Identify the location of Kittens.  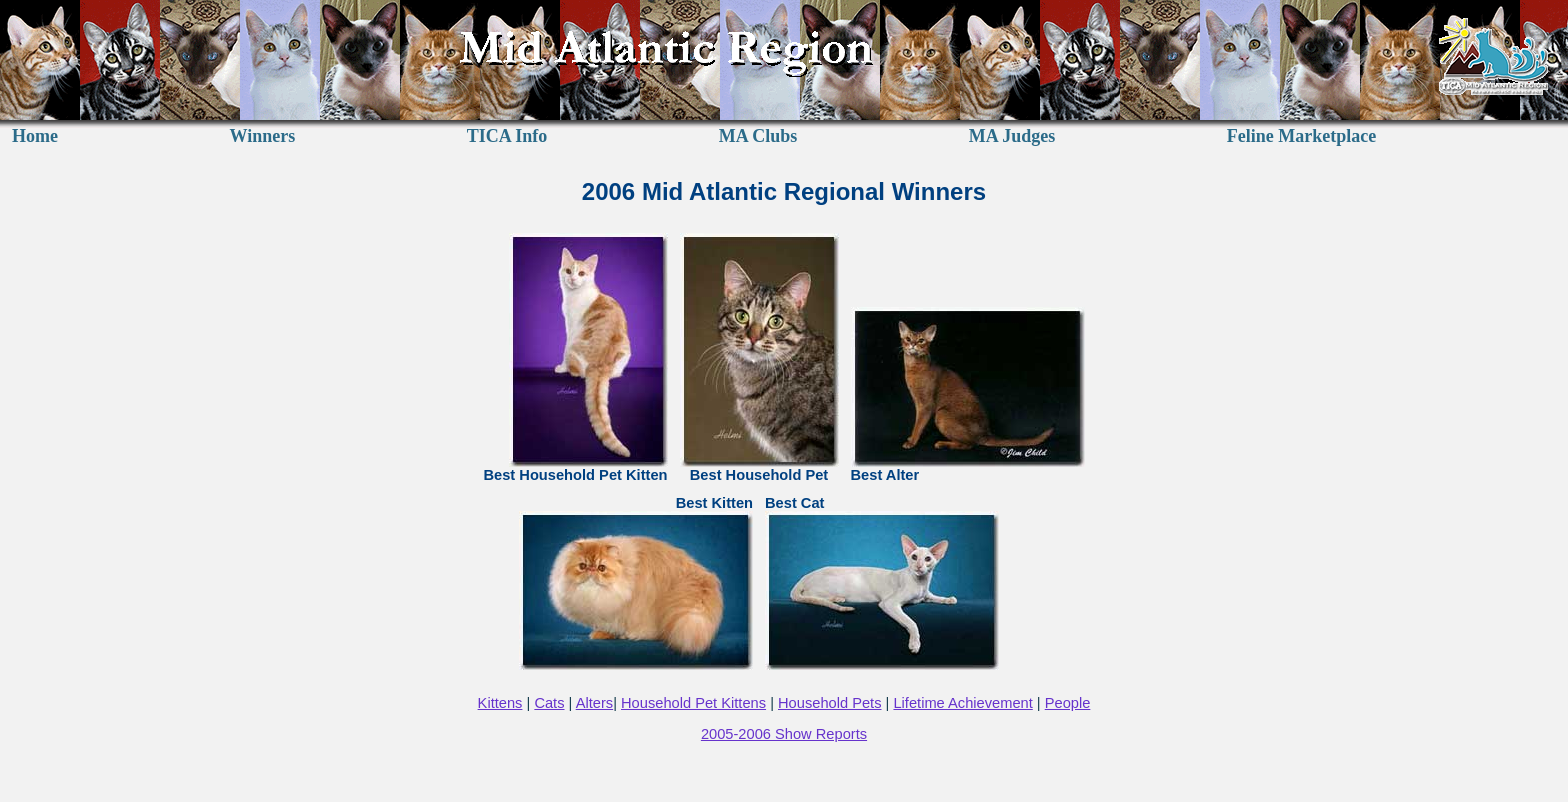
(500, 703).